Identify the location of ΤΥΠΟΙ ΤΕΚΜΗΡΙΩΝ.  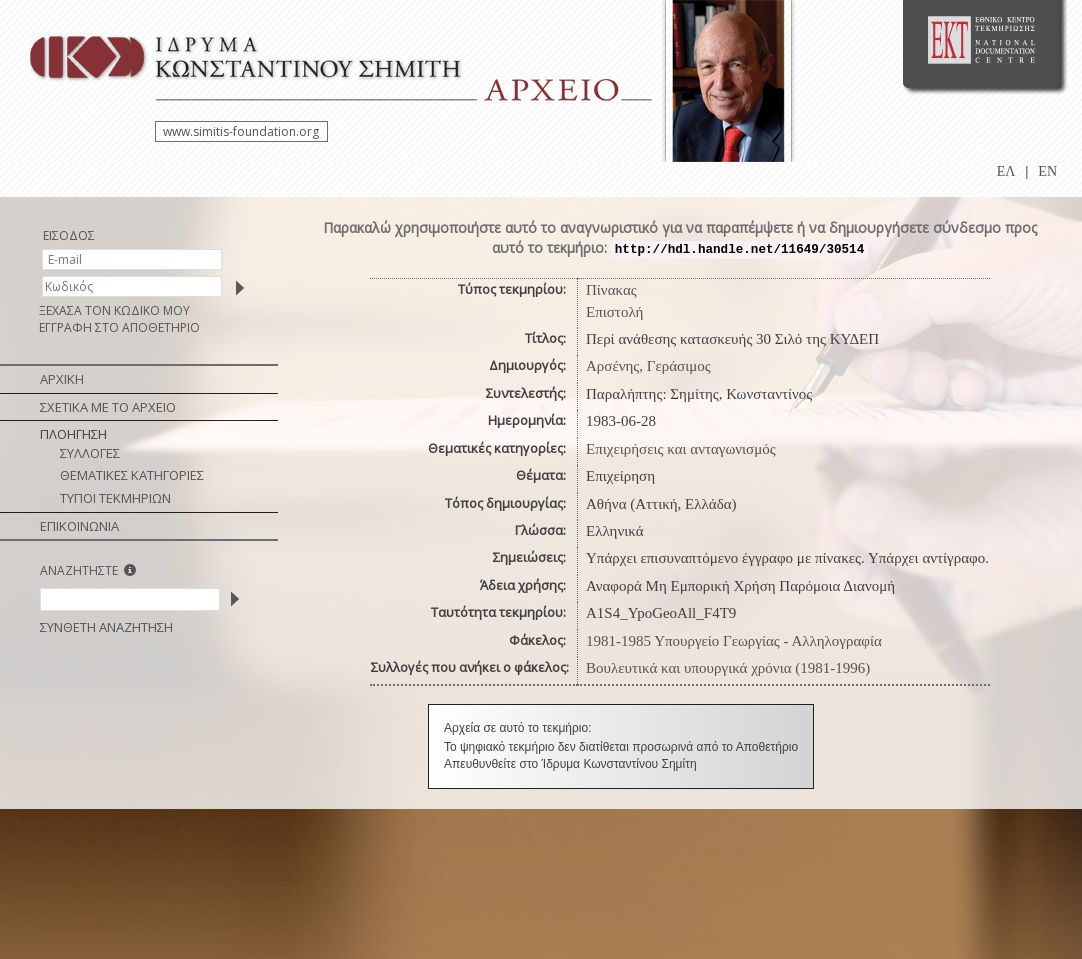
(115, 498).